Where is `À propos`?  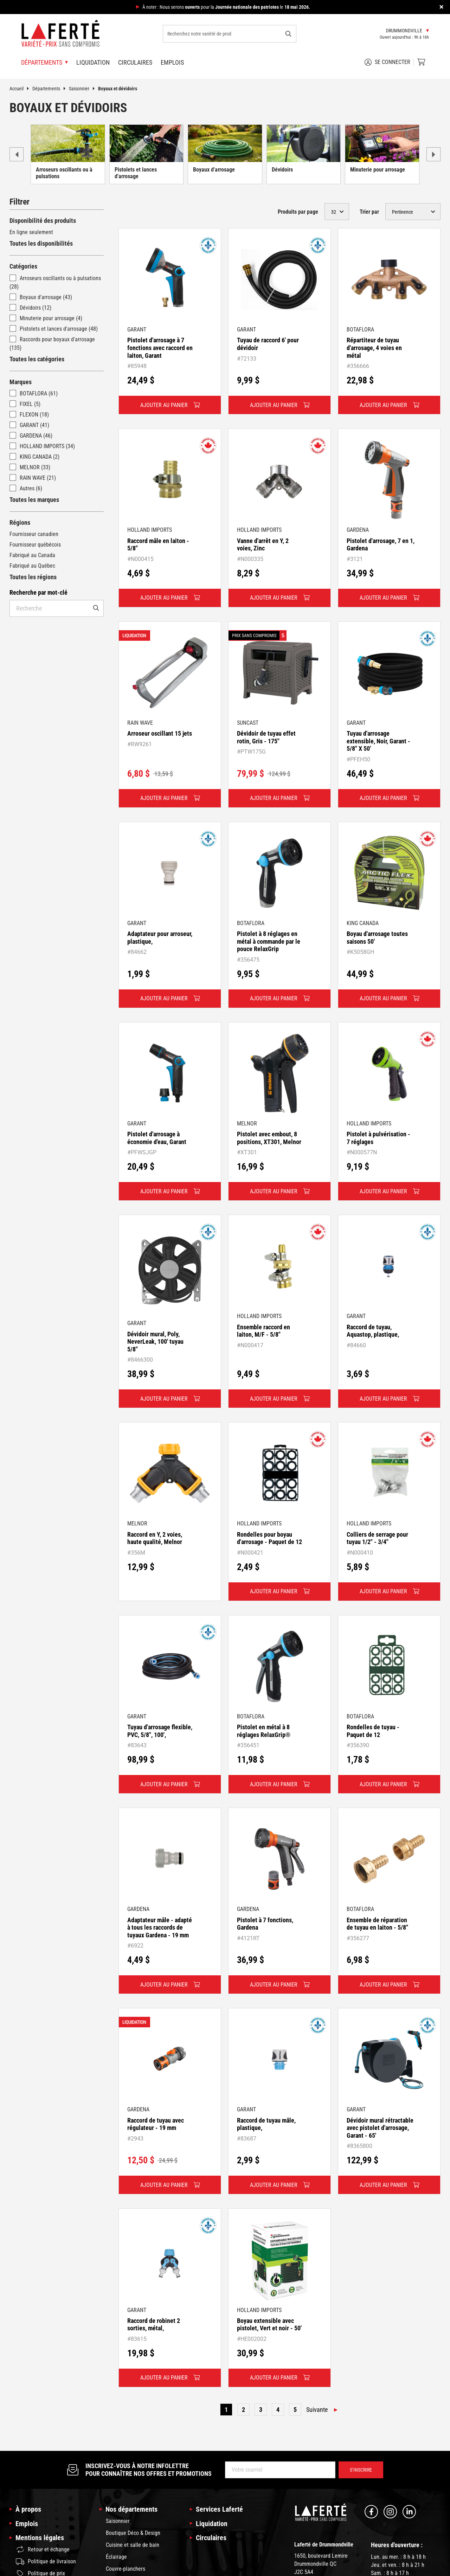 À propos is located at coordinates (28, 2509).